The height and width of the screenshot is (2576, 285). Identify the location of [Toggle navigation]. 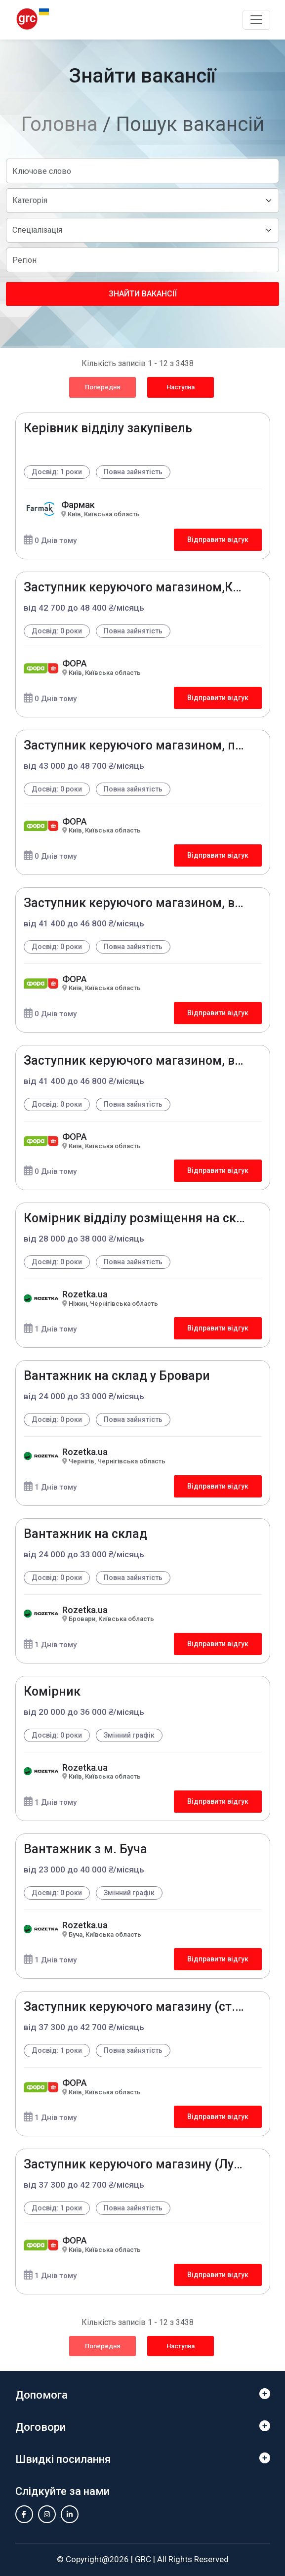
(256, 20).